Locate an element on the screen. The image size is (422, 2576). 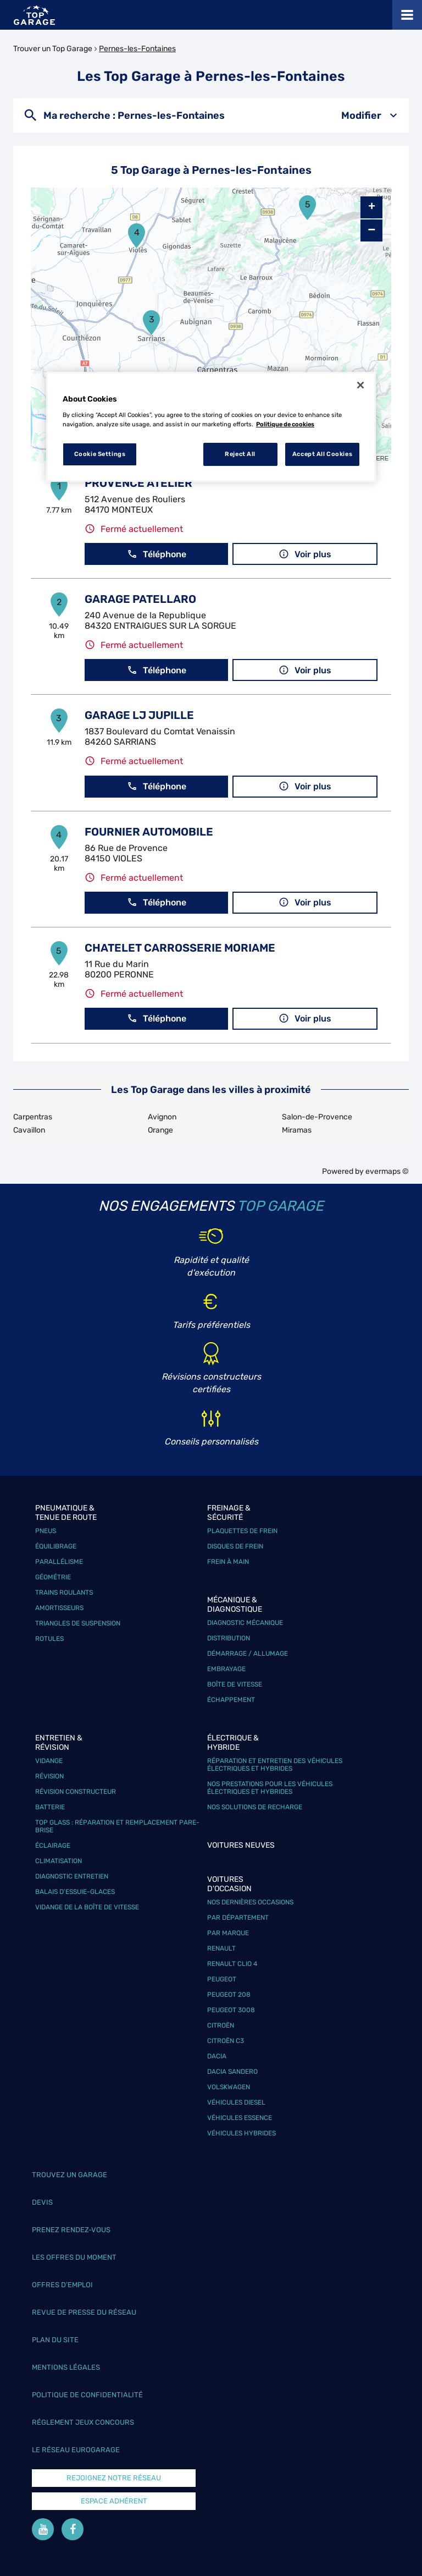
HERE is located at coordinates (379, 458).